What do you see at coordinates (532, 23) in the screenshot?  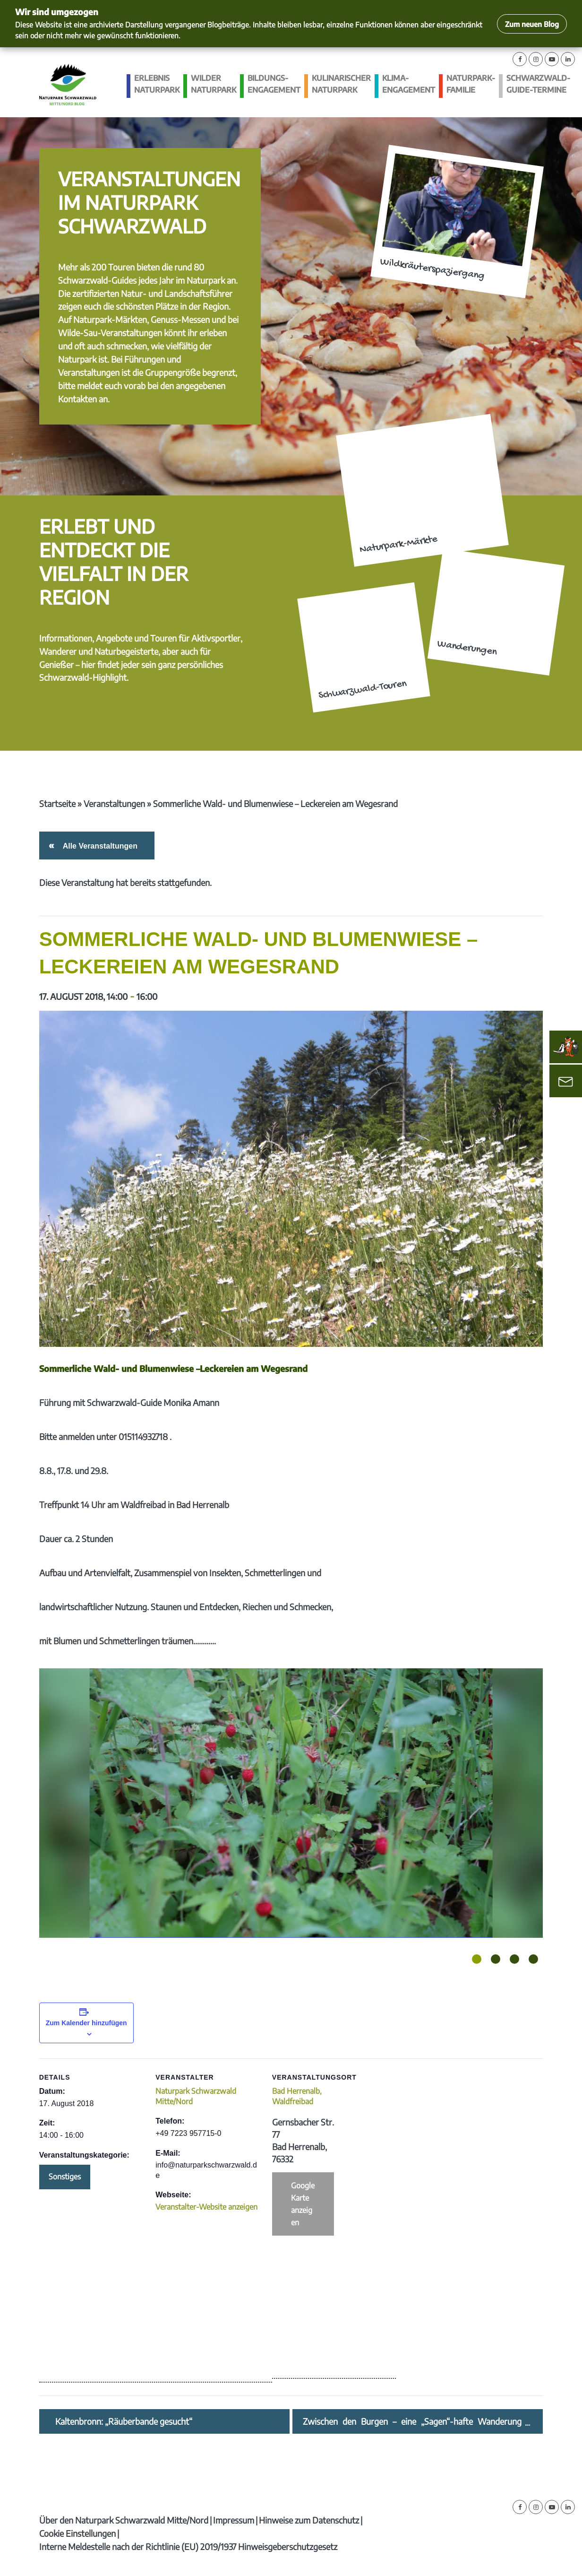 I see `Zum neuen Blog` at bounding box center [532, 23].